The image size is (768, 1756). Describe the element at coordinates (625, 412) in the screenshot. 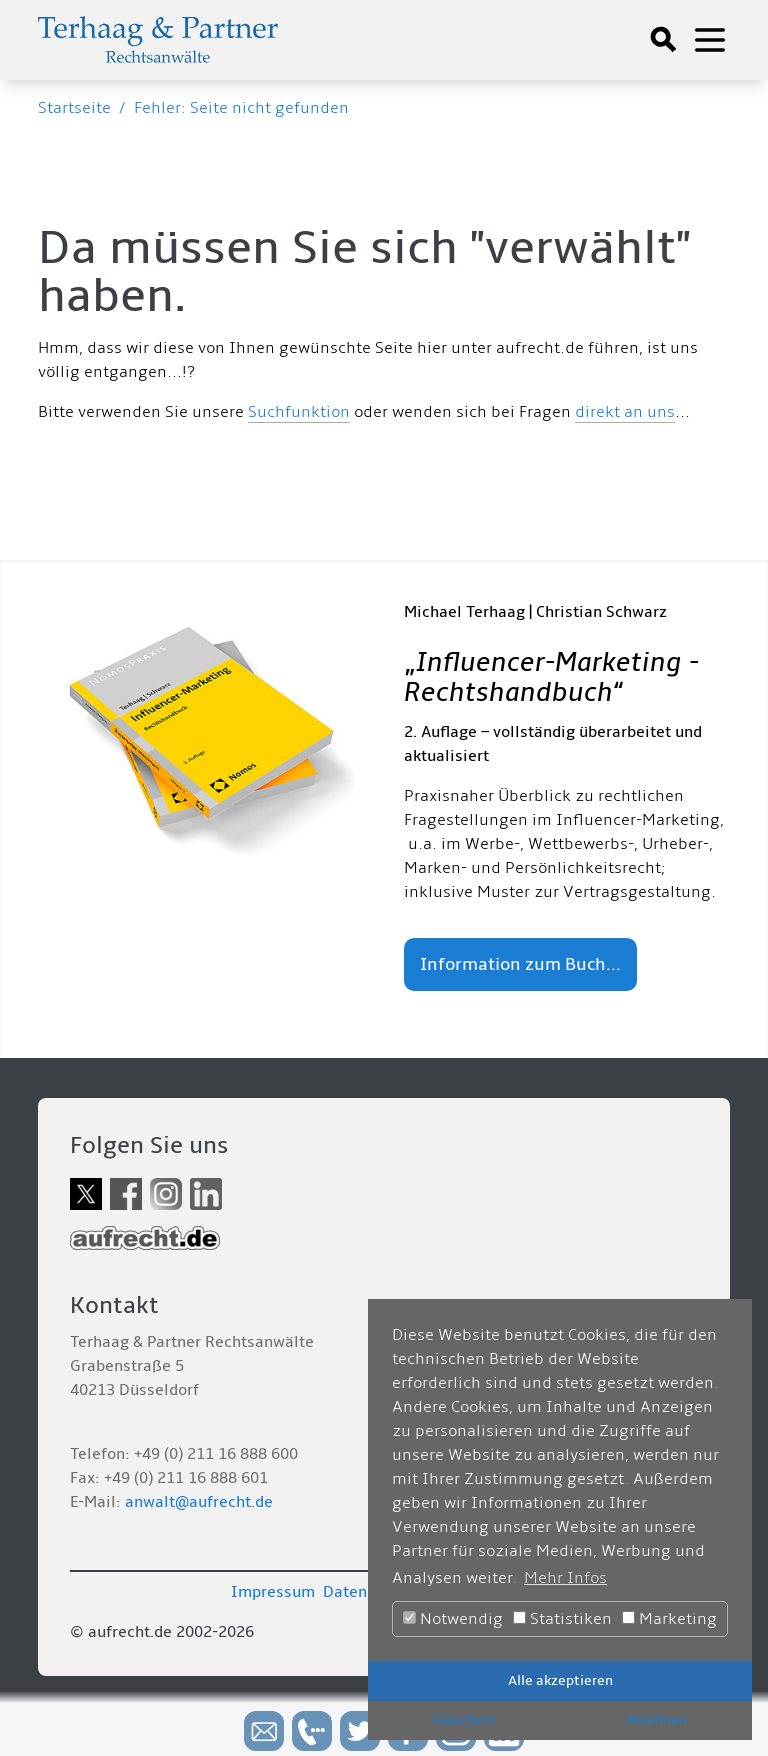

I see `direkt an uns` at that location.